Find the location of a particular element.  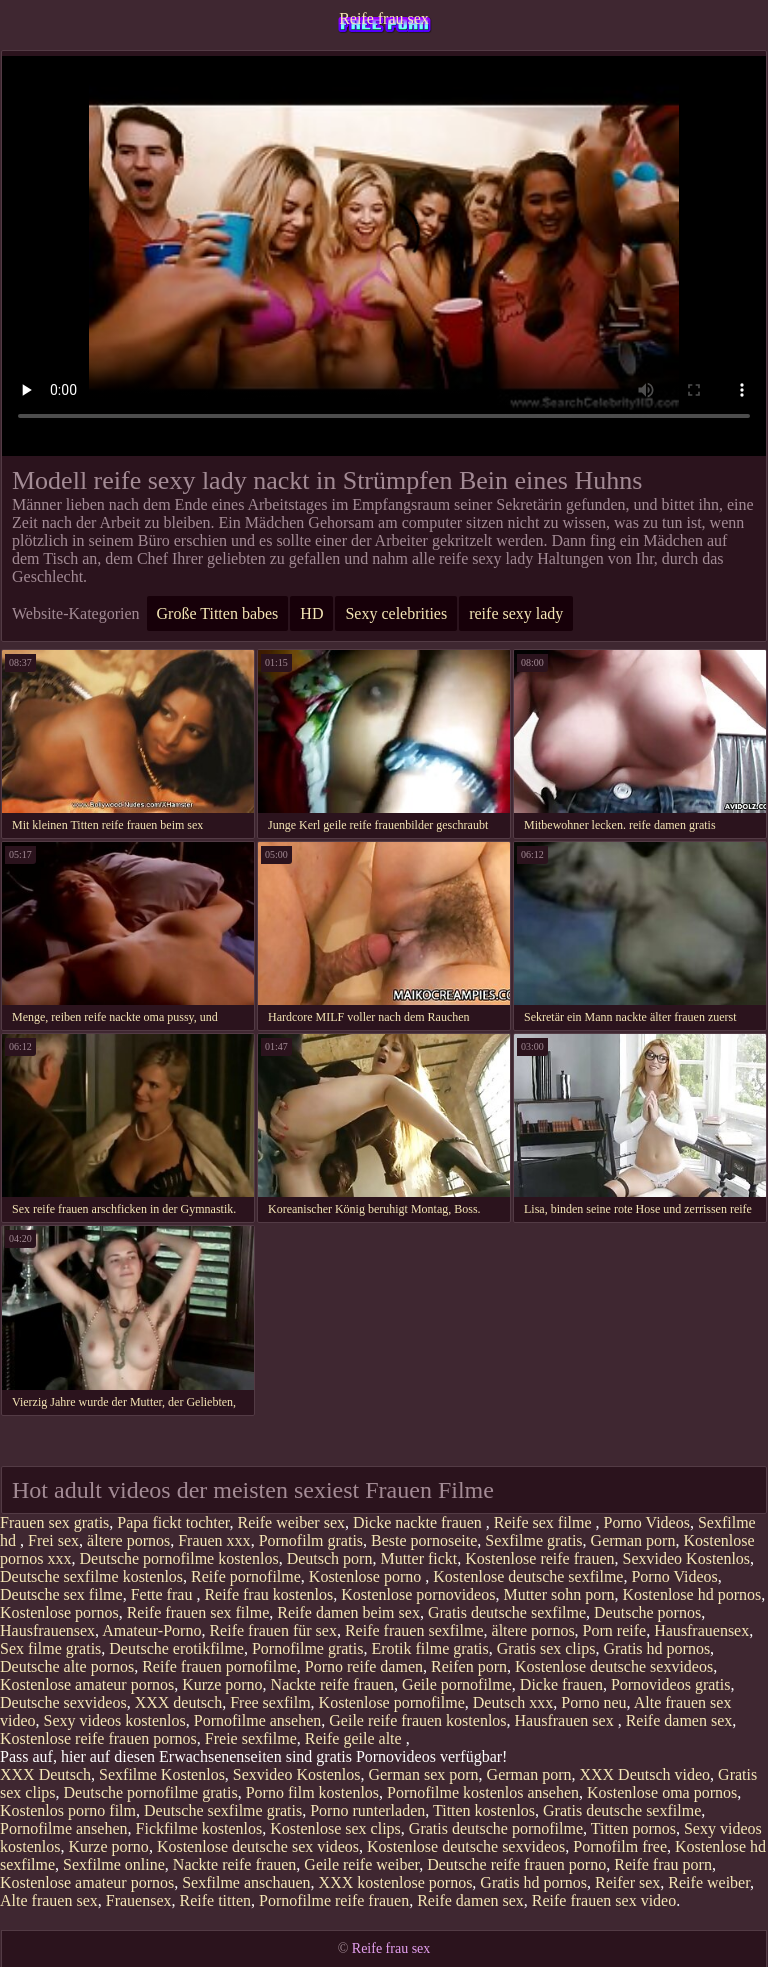

Mutter fickt is located at coordinates (418, 1558).